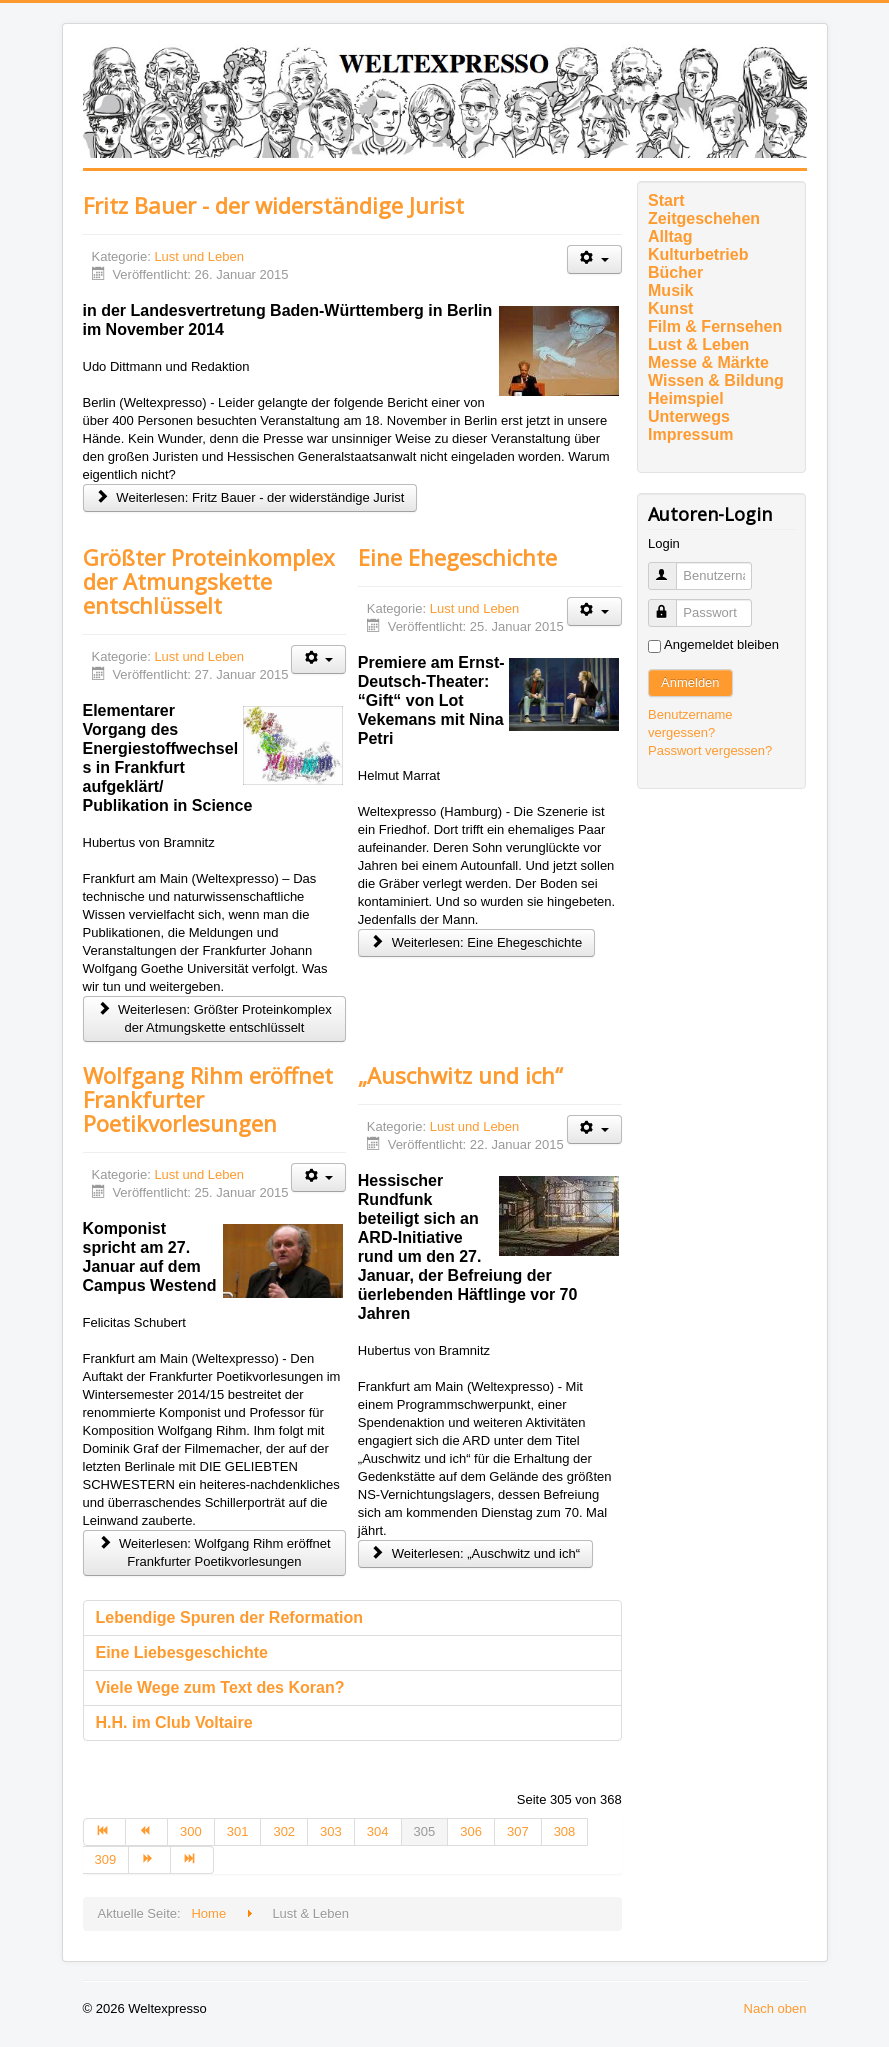  Describe the element at coordinates (238, 1831) in the screenshot. I see `301 [Gehe zur Seite 301]` at that location.